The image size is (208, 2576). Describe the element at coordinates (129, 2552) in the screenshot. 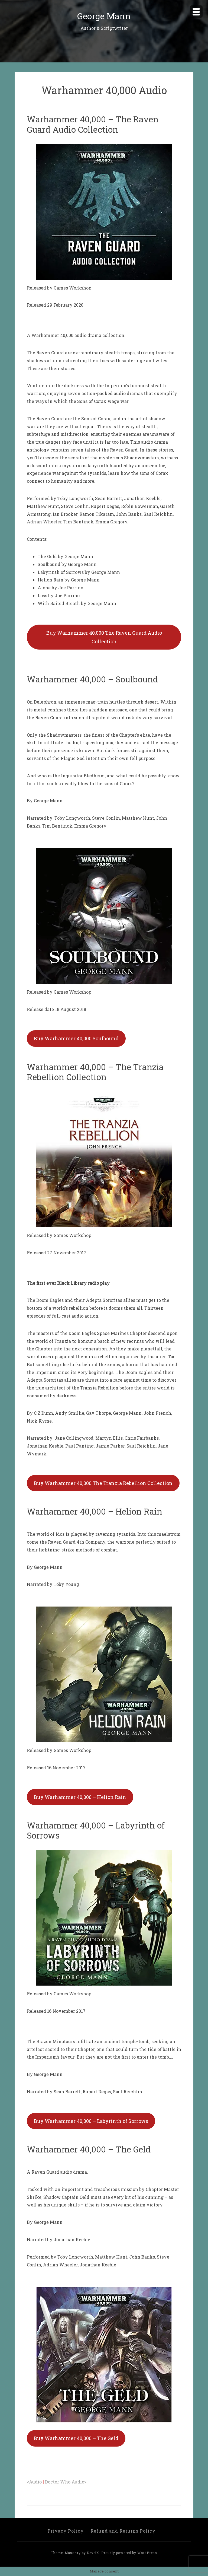

I see `Proudly powered by WordPress` at that location.